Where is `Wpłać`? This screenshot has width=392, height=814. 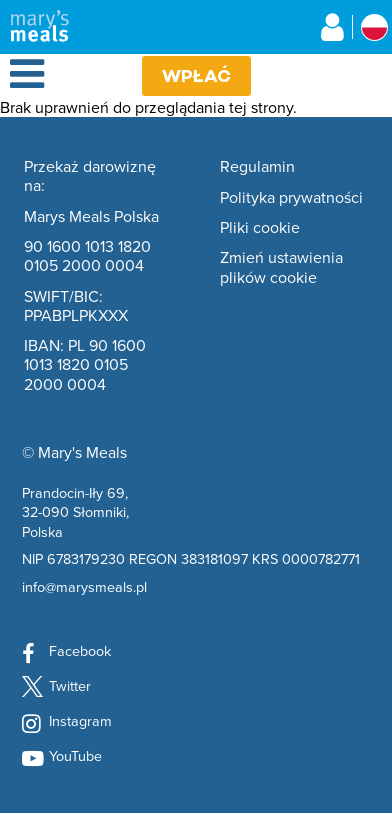
Wpłać is located at coordinates (196, 75).